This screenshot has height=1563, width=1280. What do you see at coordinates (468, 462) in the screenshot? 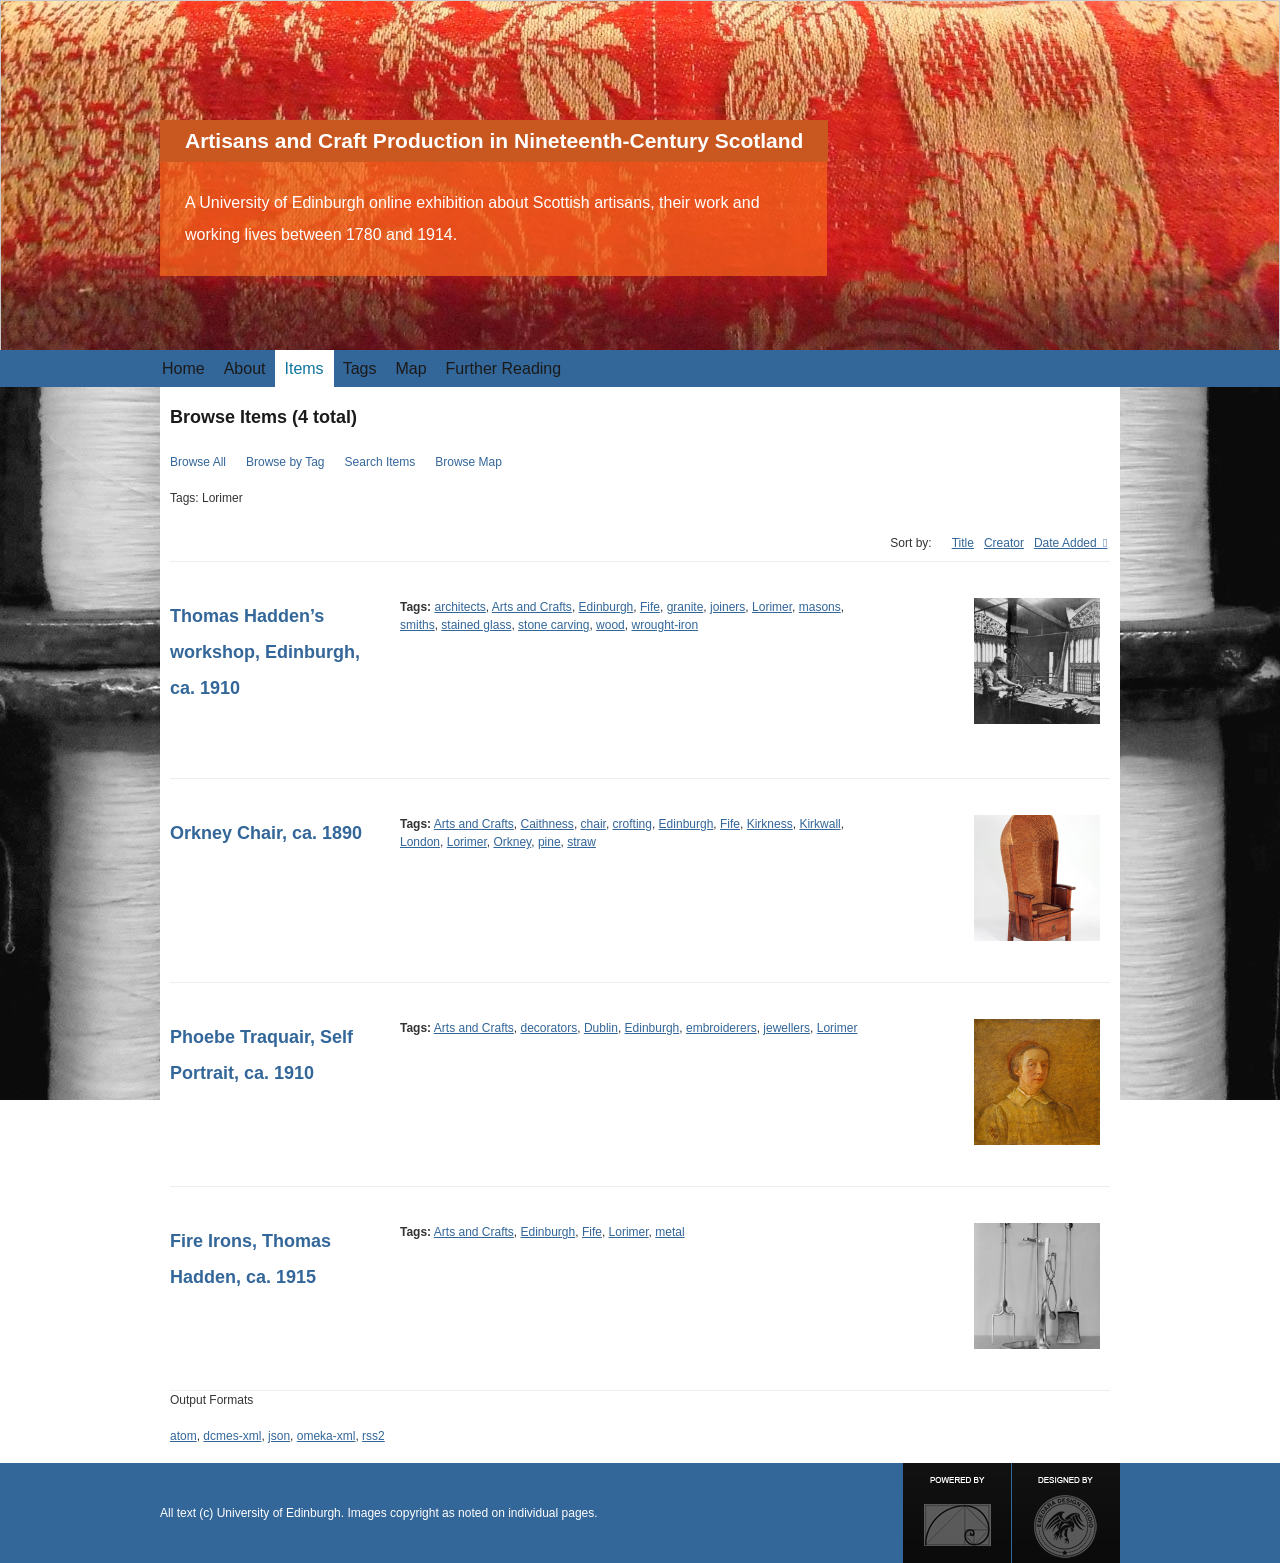
I see `Browse Map` at bounding box center [468, 462].